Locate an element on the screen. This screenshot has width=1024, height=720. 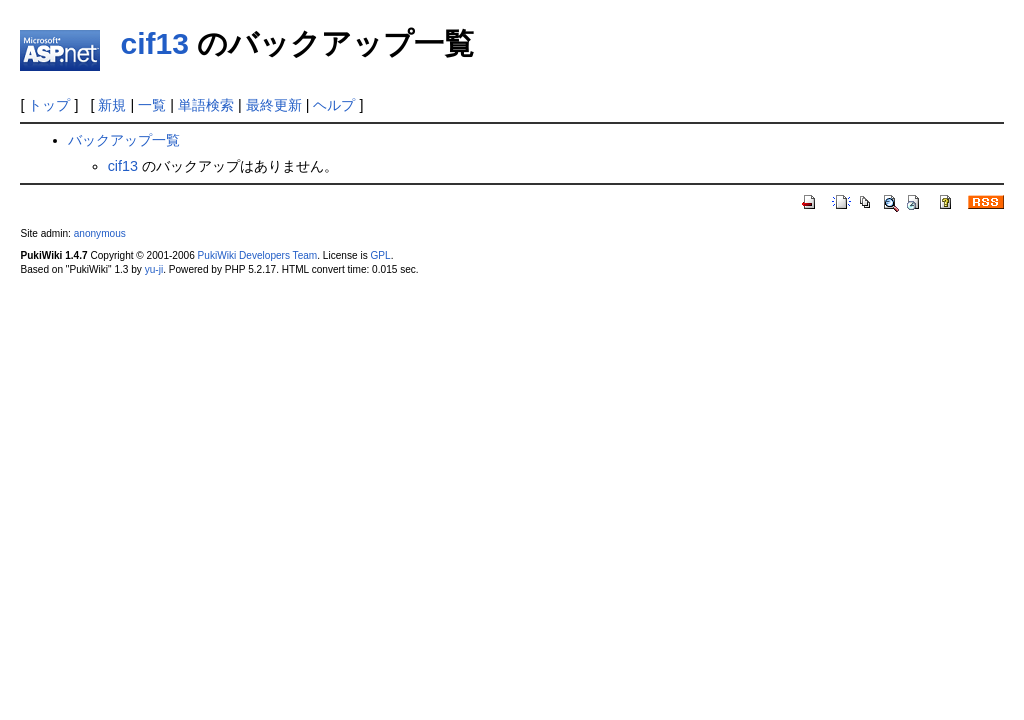
yu-ji is located at coordinates (154, 269).